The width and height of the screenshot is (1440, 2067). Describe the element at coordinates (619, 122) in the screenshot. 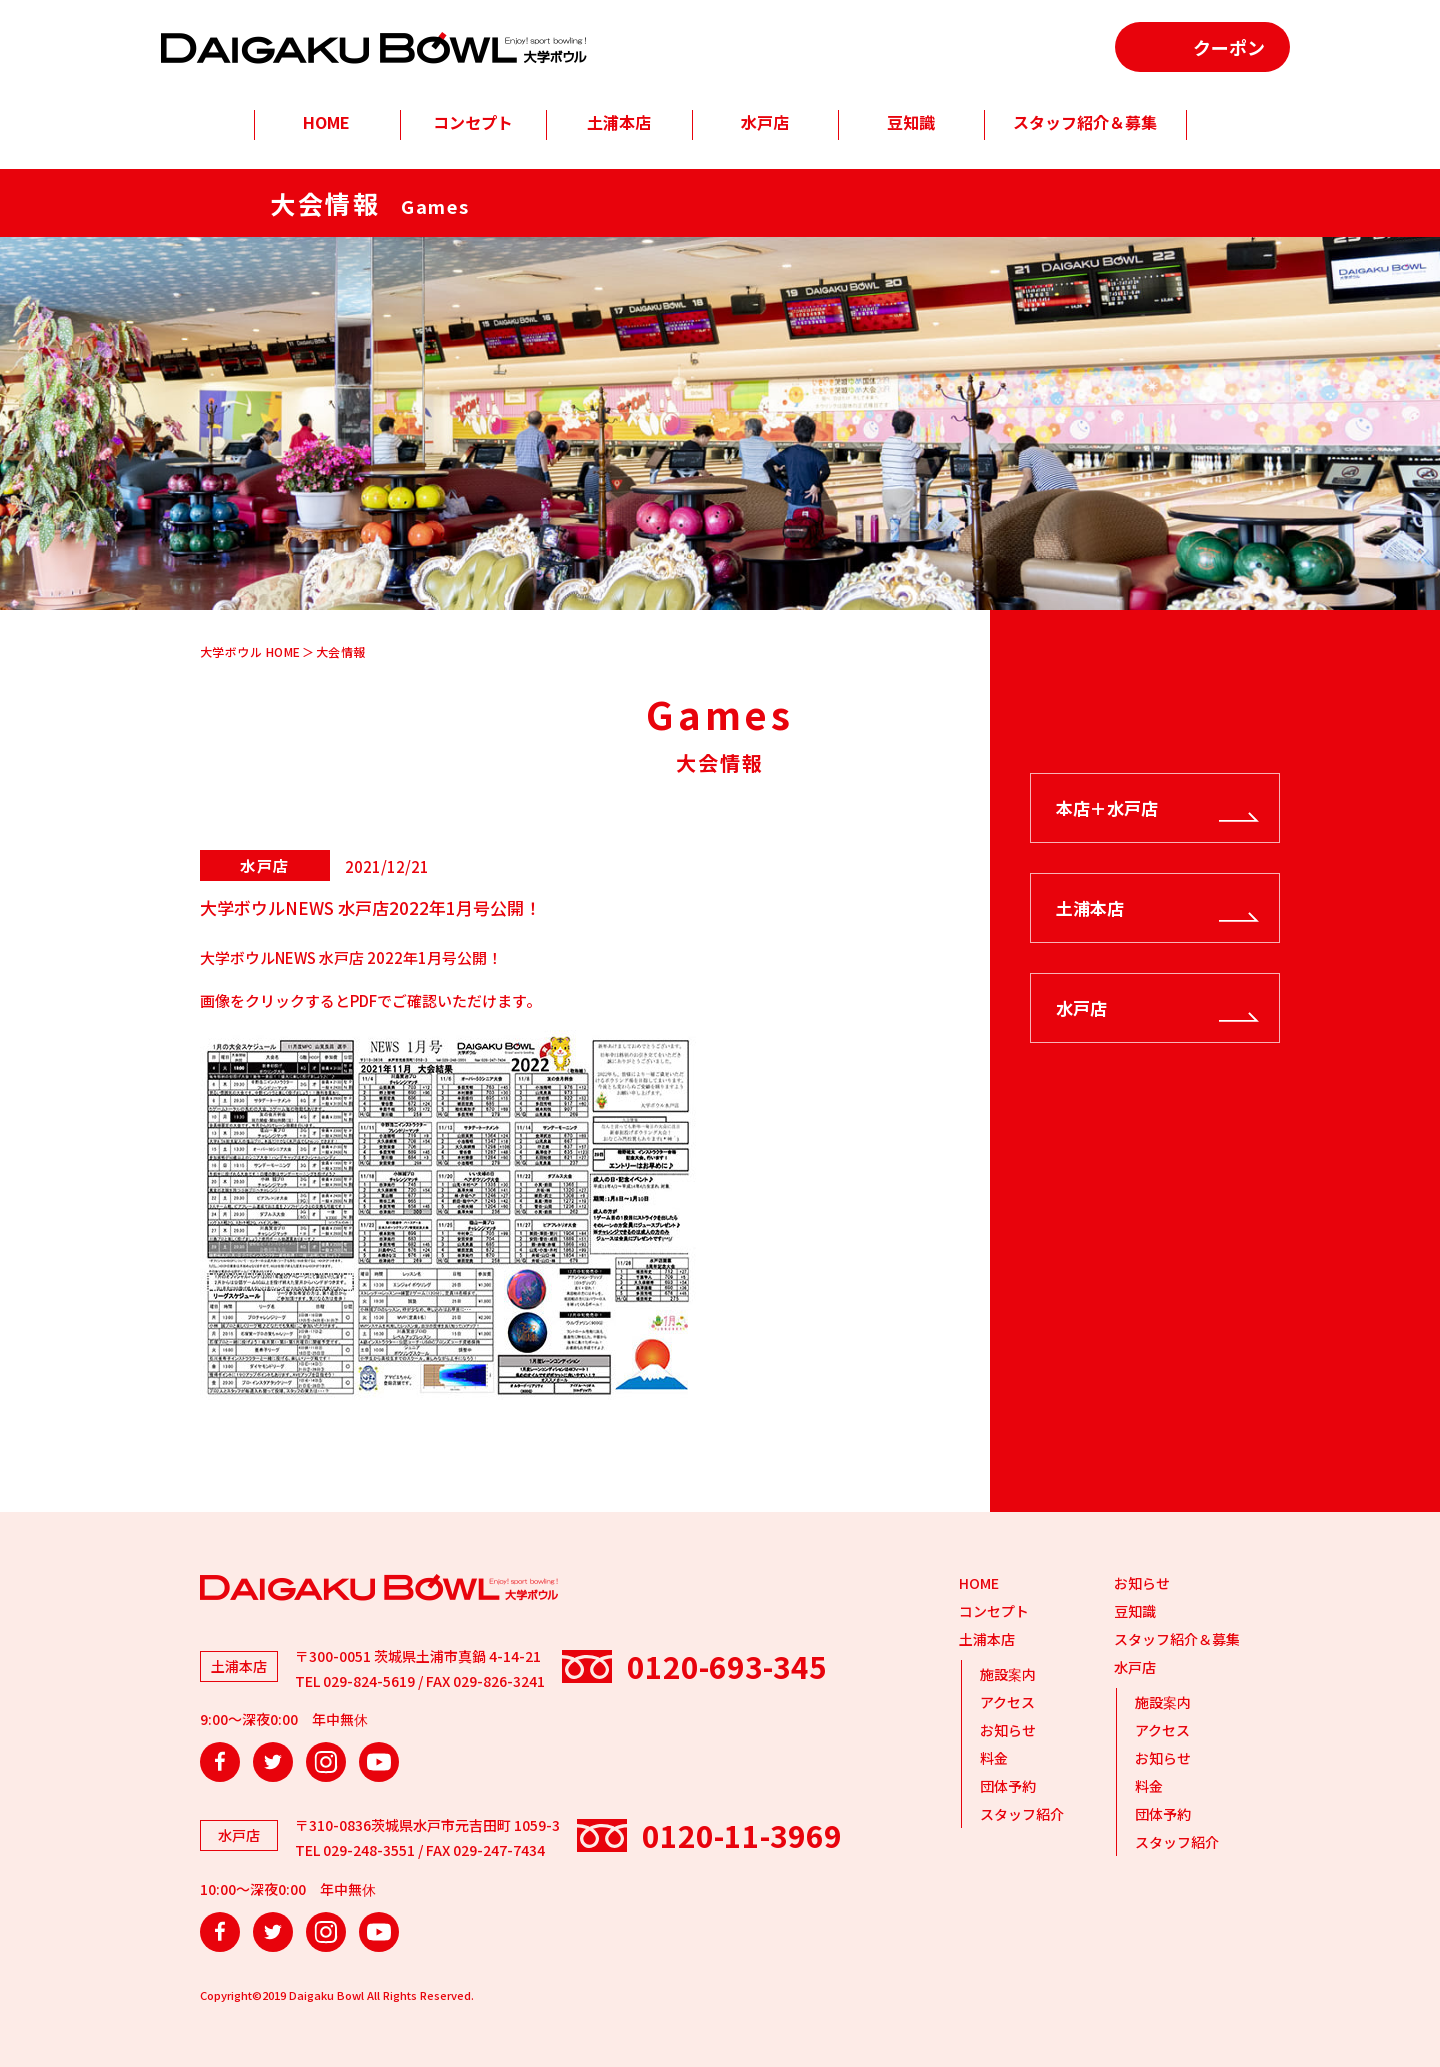

I see `土浦本店` at that location.